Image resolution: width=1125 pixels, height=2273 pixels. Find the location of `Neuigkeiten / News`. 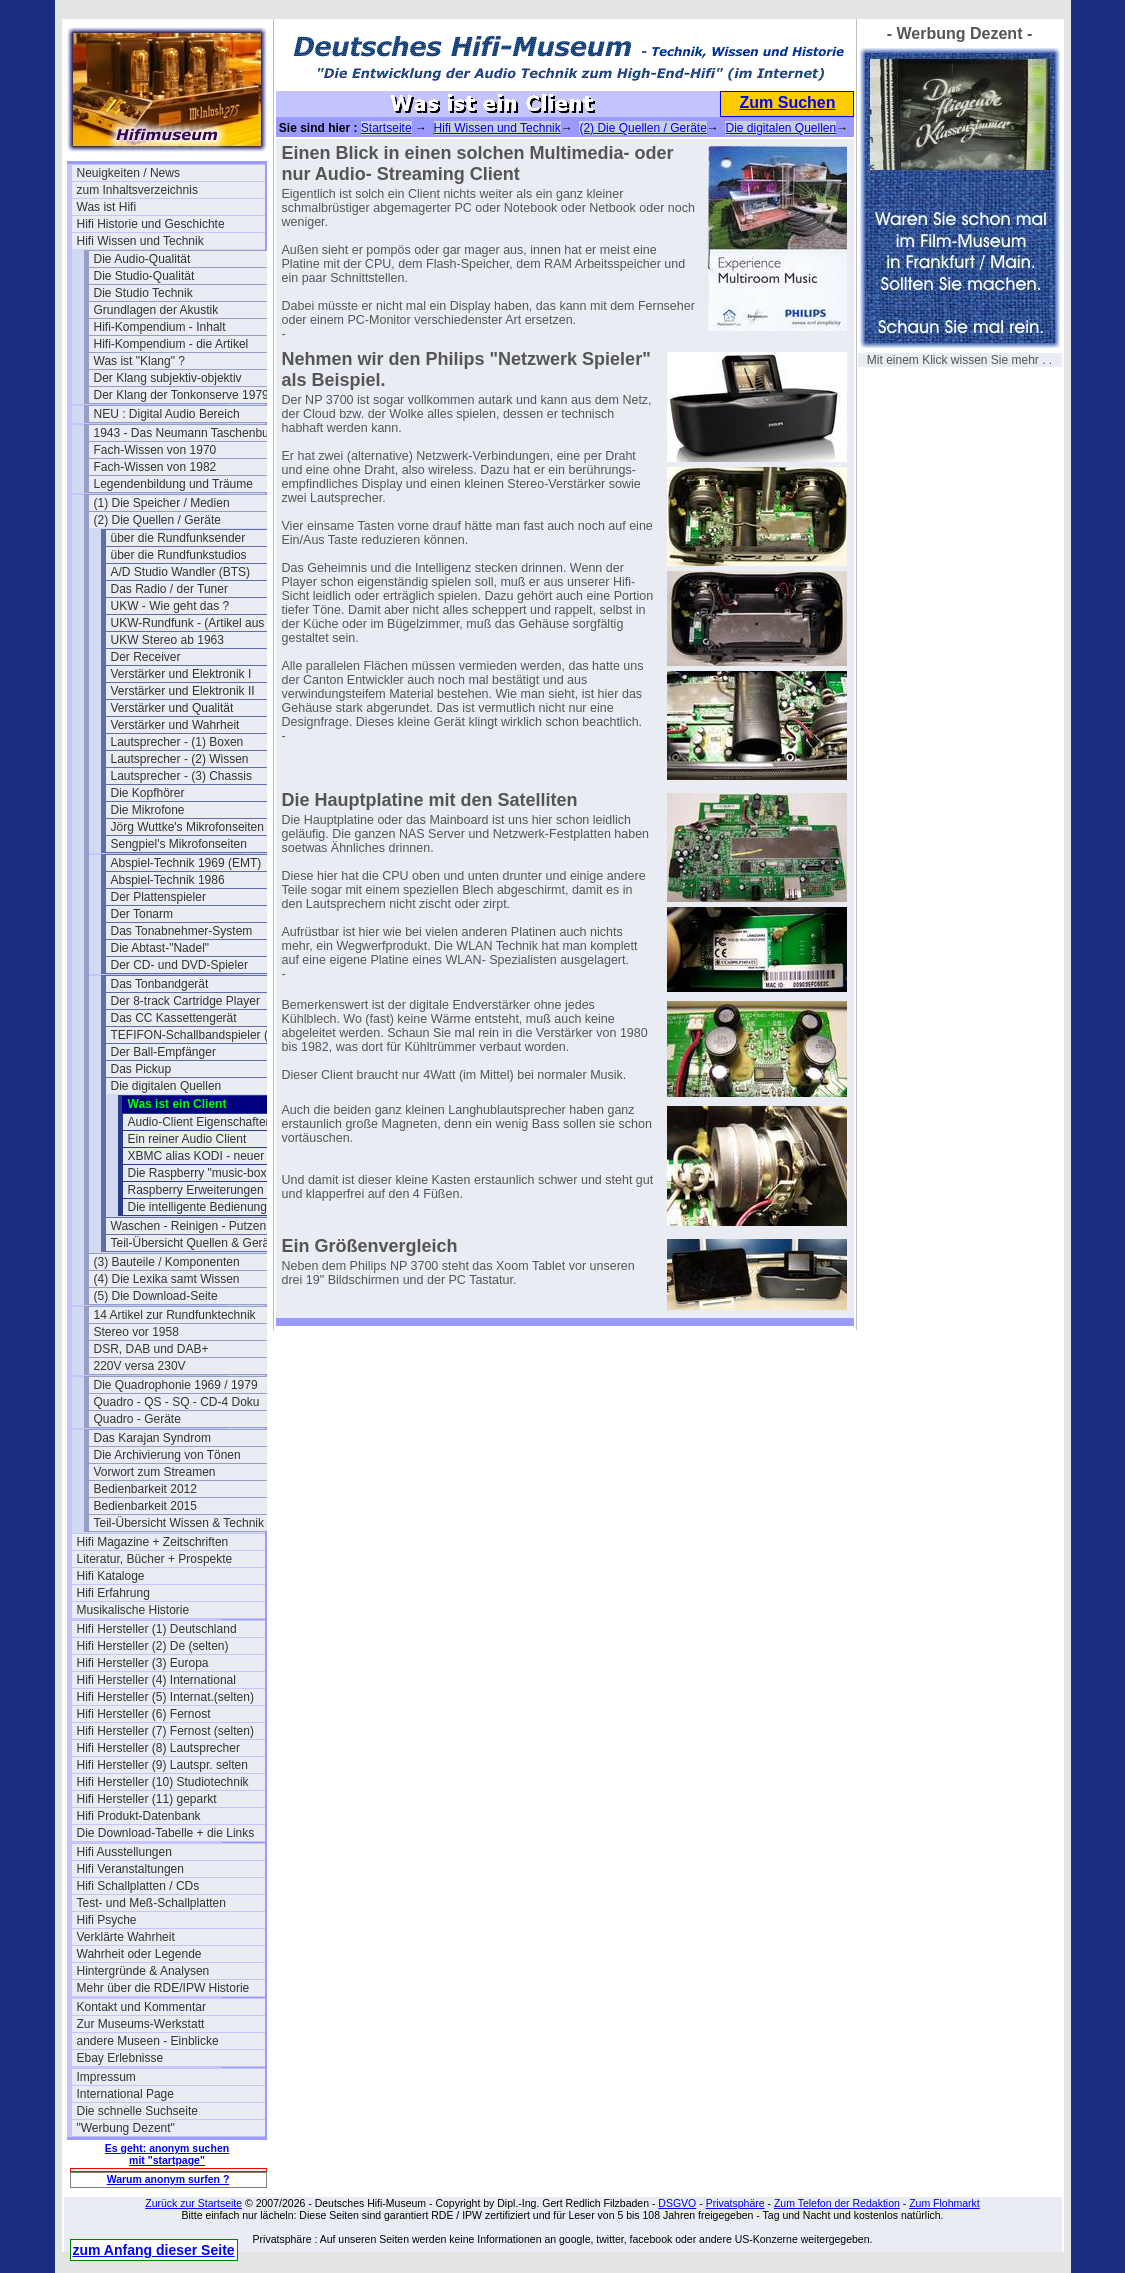

Neuigkeiten / News is located at coordinates (128, 173).